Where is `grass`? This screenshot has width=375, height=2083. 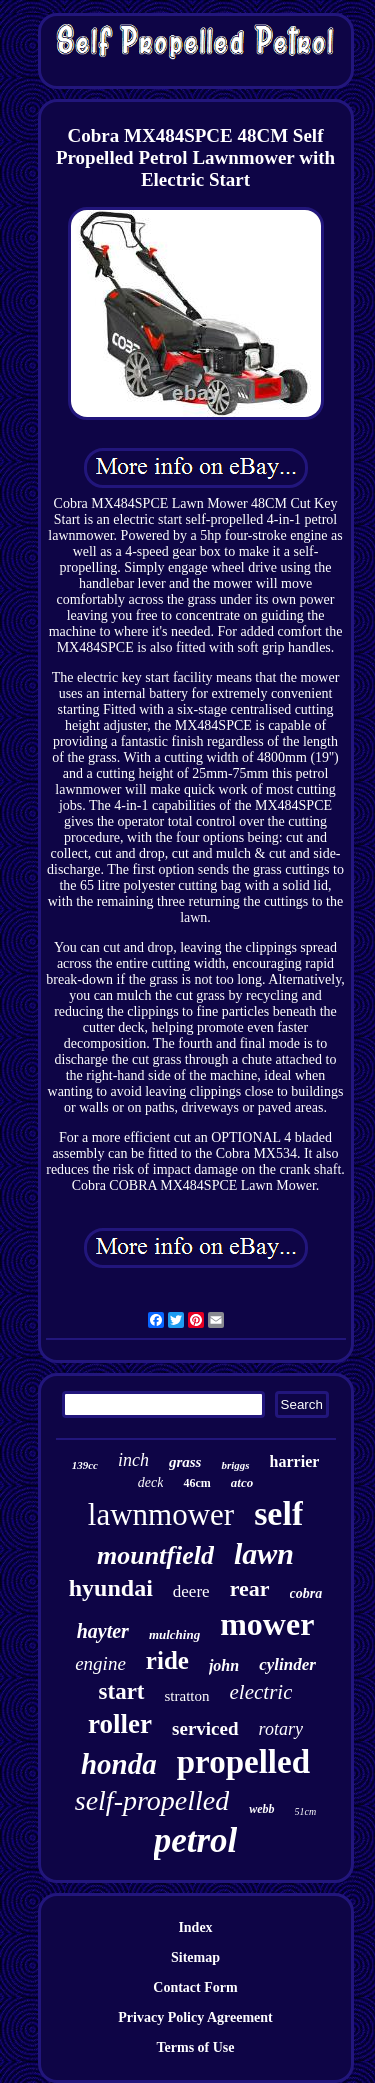 grass is located at coordinates (185, 1462).